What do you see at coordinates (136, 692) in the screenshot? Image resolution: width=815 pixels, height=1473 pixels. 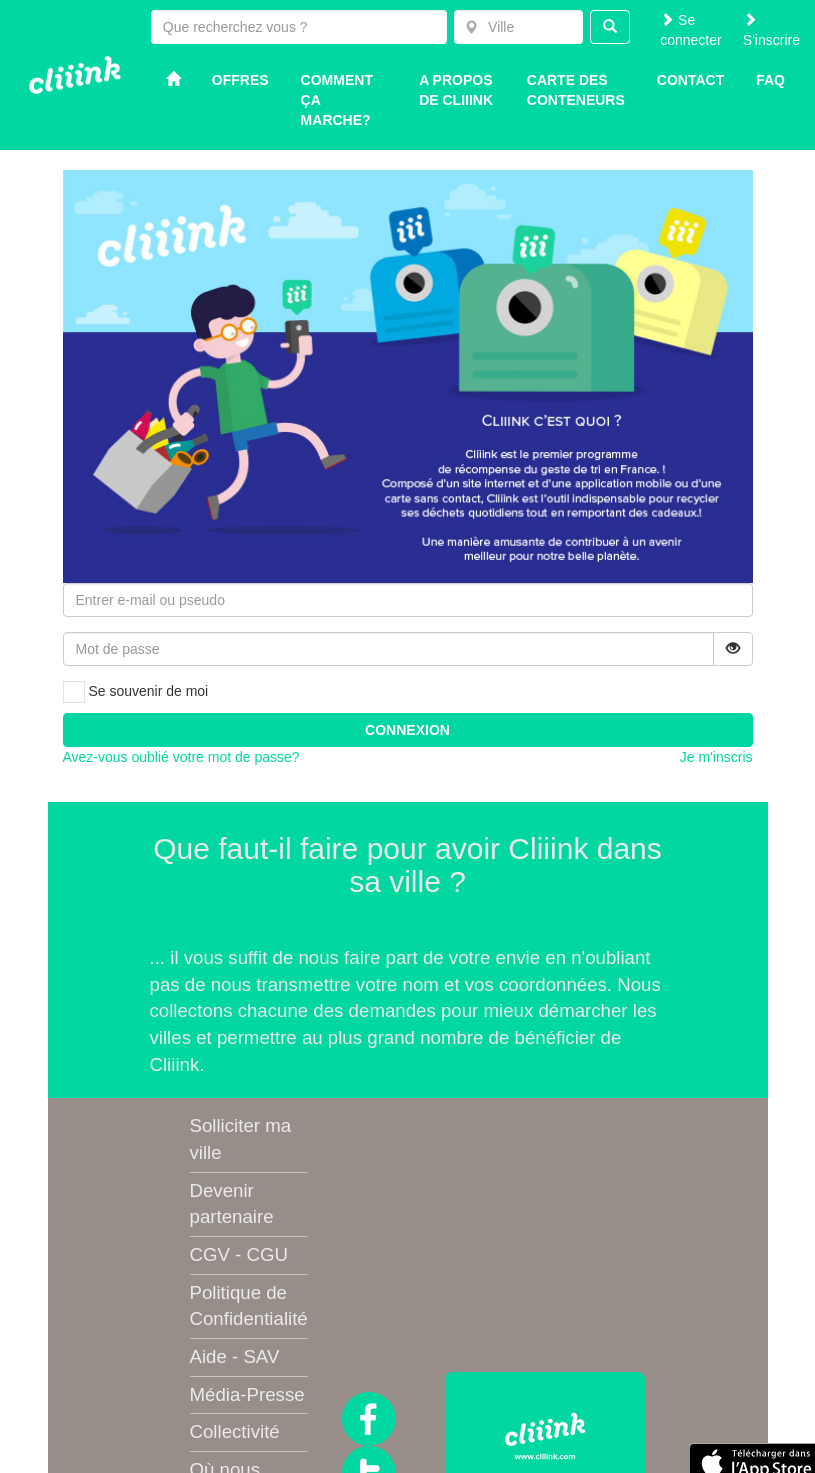 I see `Se souvenir de moi` at bounding box center [136, 692].